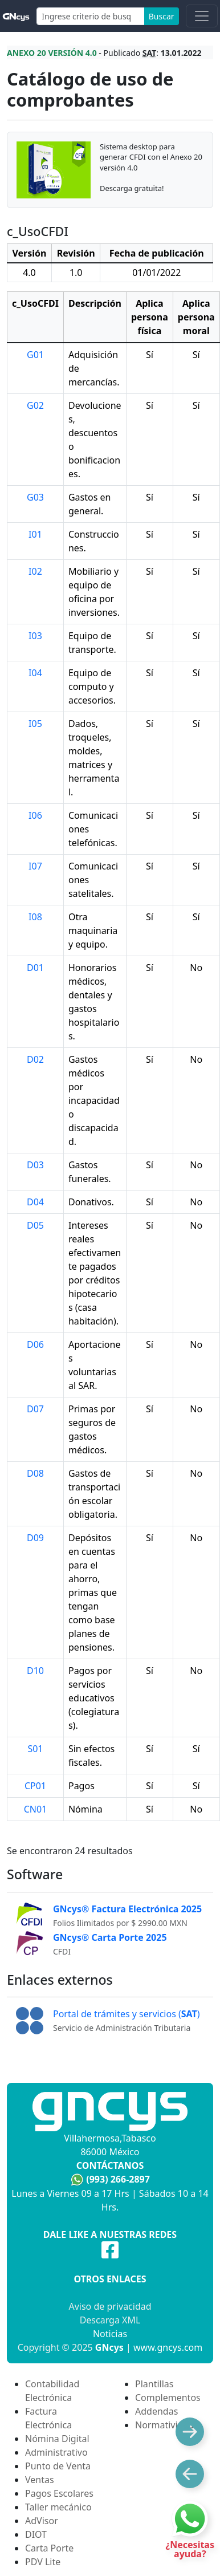 This screenshot has width=220, height=2576. Describe the element at coordinates (35, 497) in the screenshot. I see `G03` at that location.